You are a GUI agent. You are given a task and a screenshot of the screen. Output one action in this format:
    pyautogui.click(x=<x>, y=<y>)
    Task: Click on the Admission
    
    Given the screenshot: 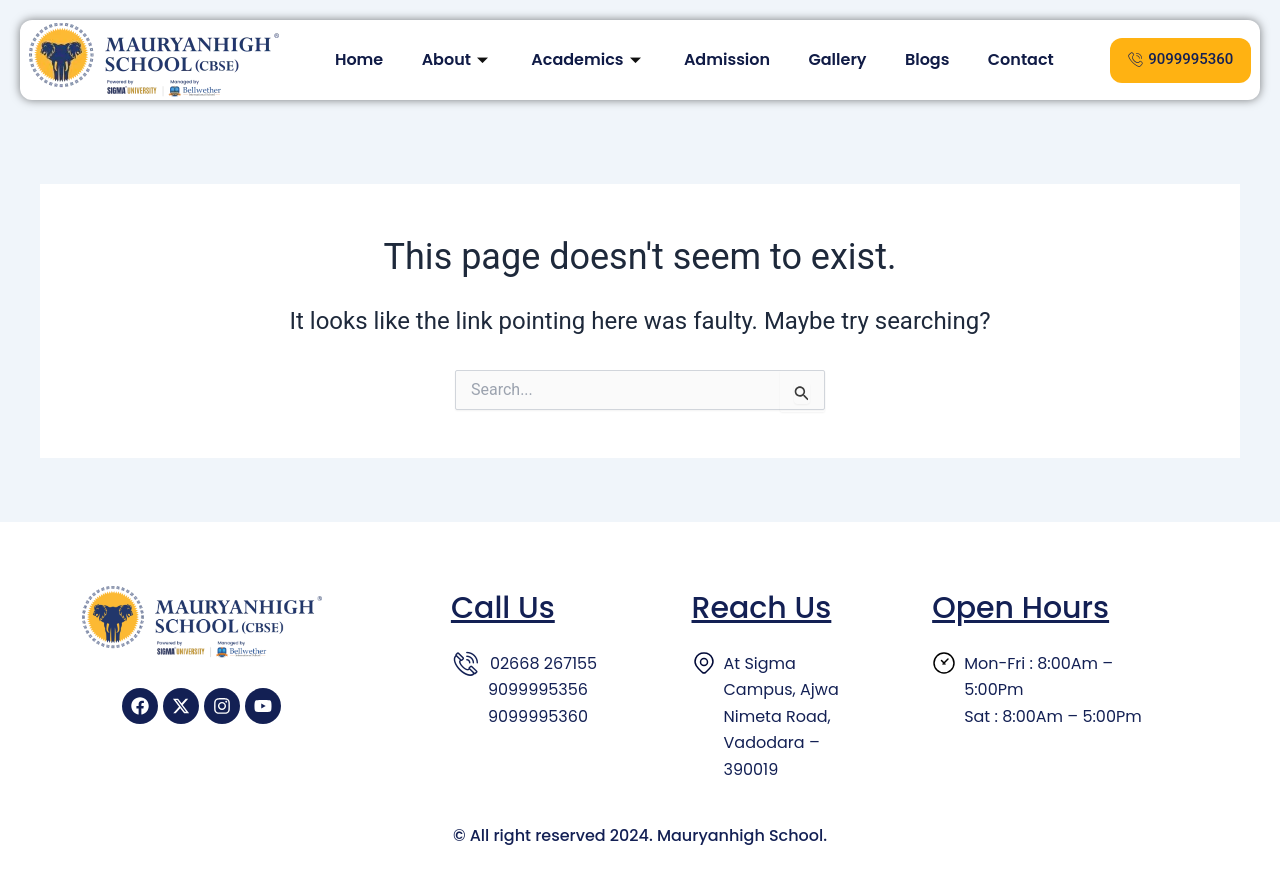 What is the action you would take?
    pyautogui.click(x=727, y=59)
    